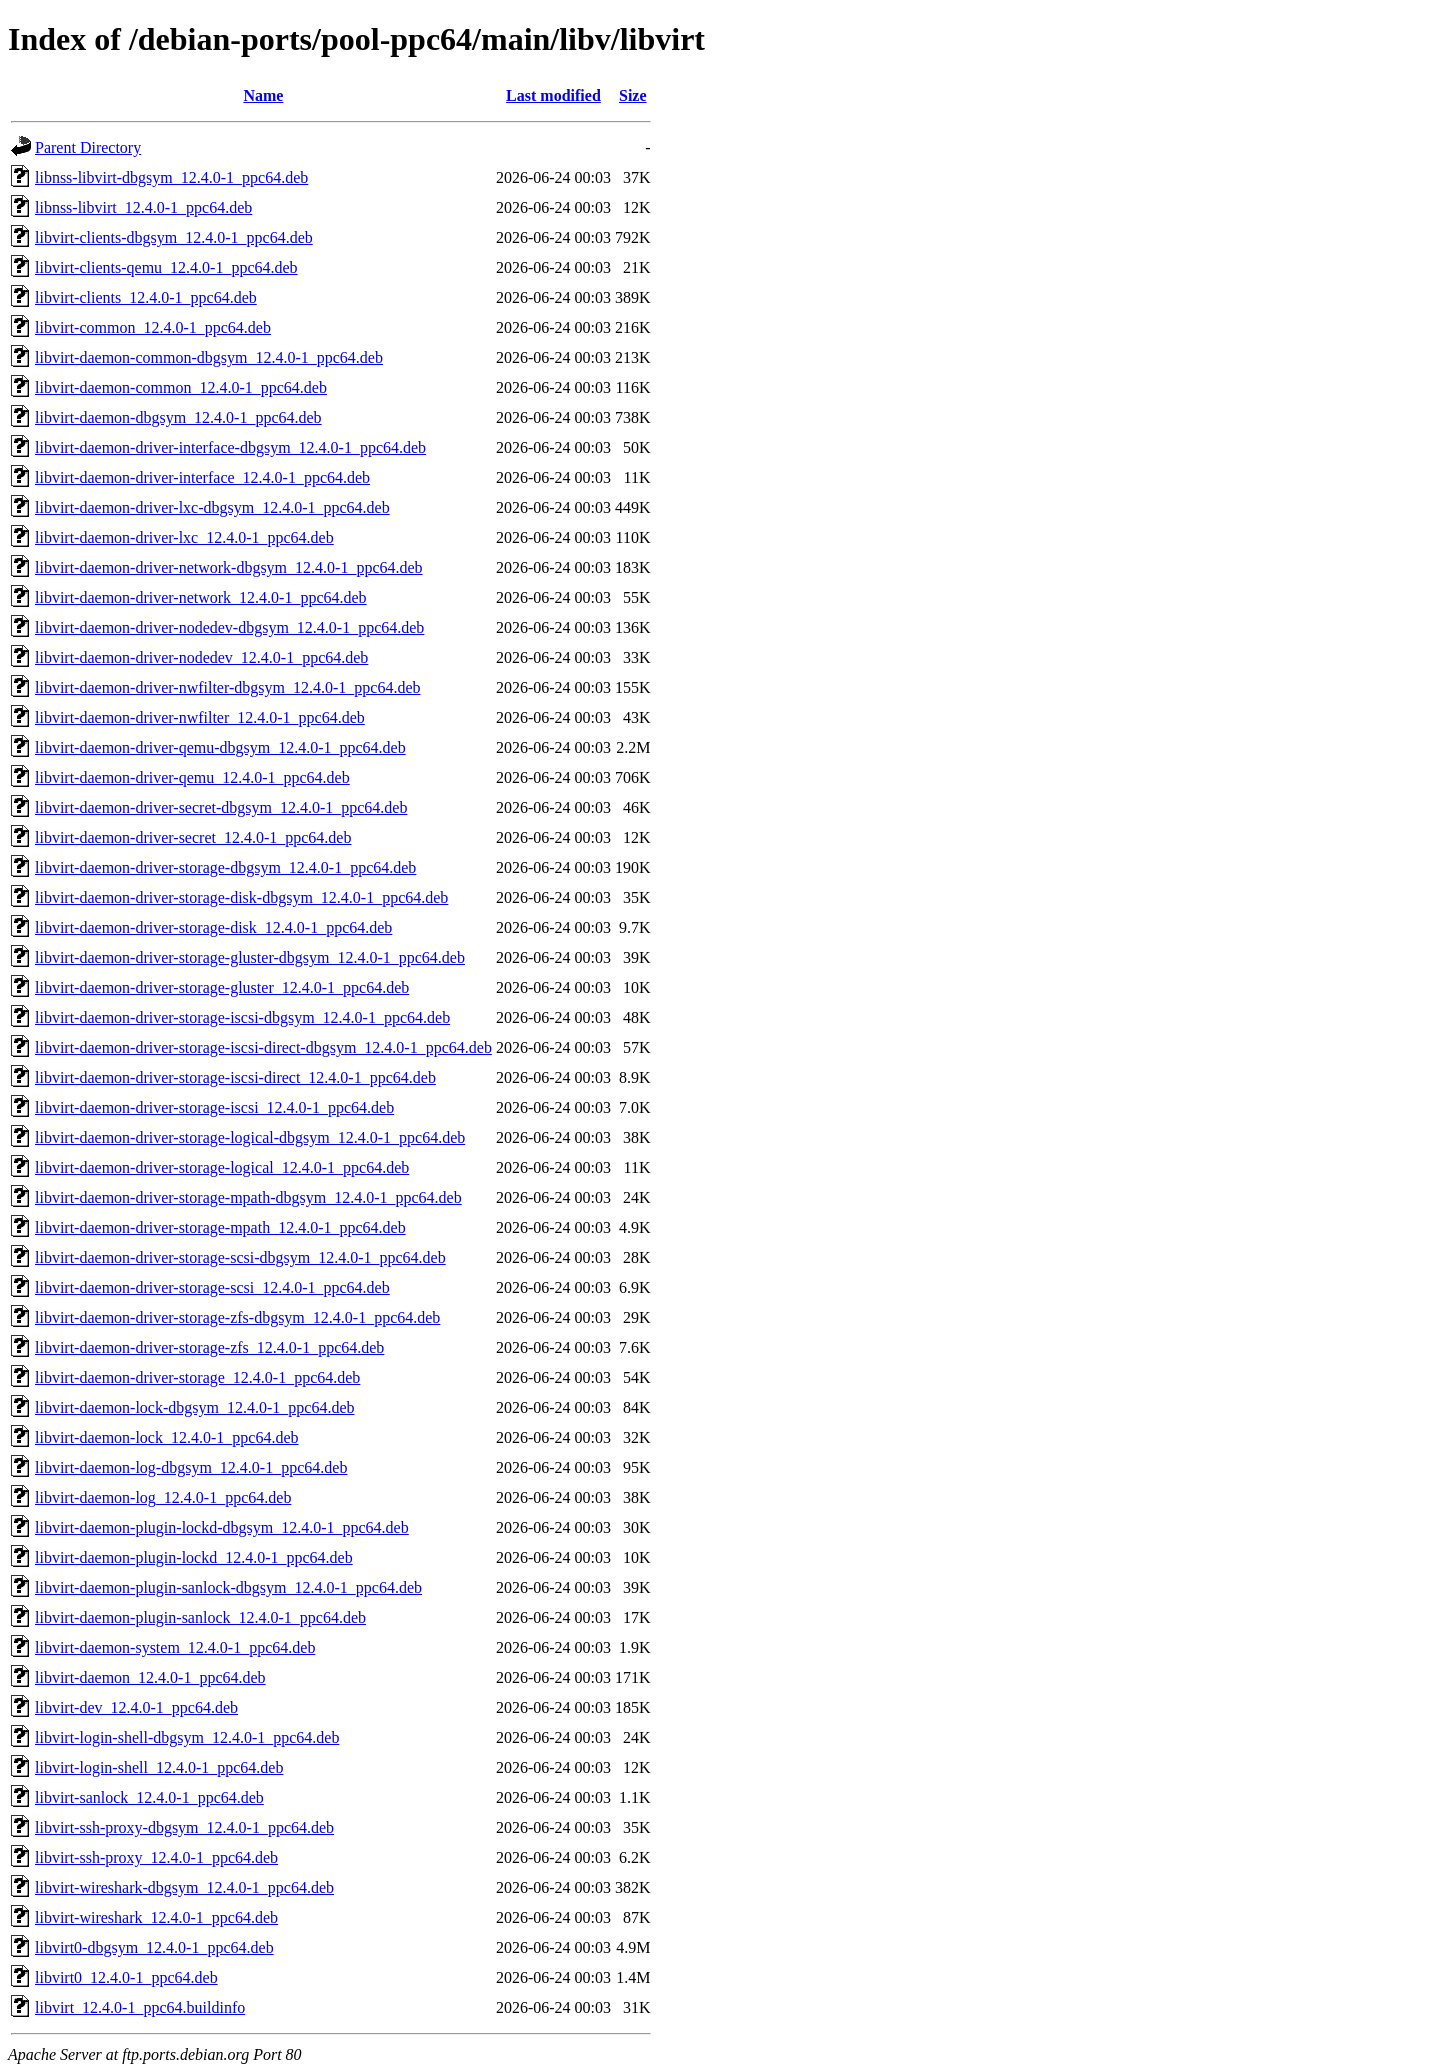  I want to click on libvirt-daemon-driver-storage-disk_12.4.0-1_ppc64.deb, so click(213, 927).